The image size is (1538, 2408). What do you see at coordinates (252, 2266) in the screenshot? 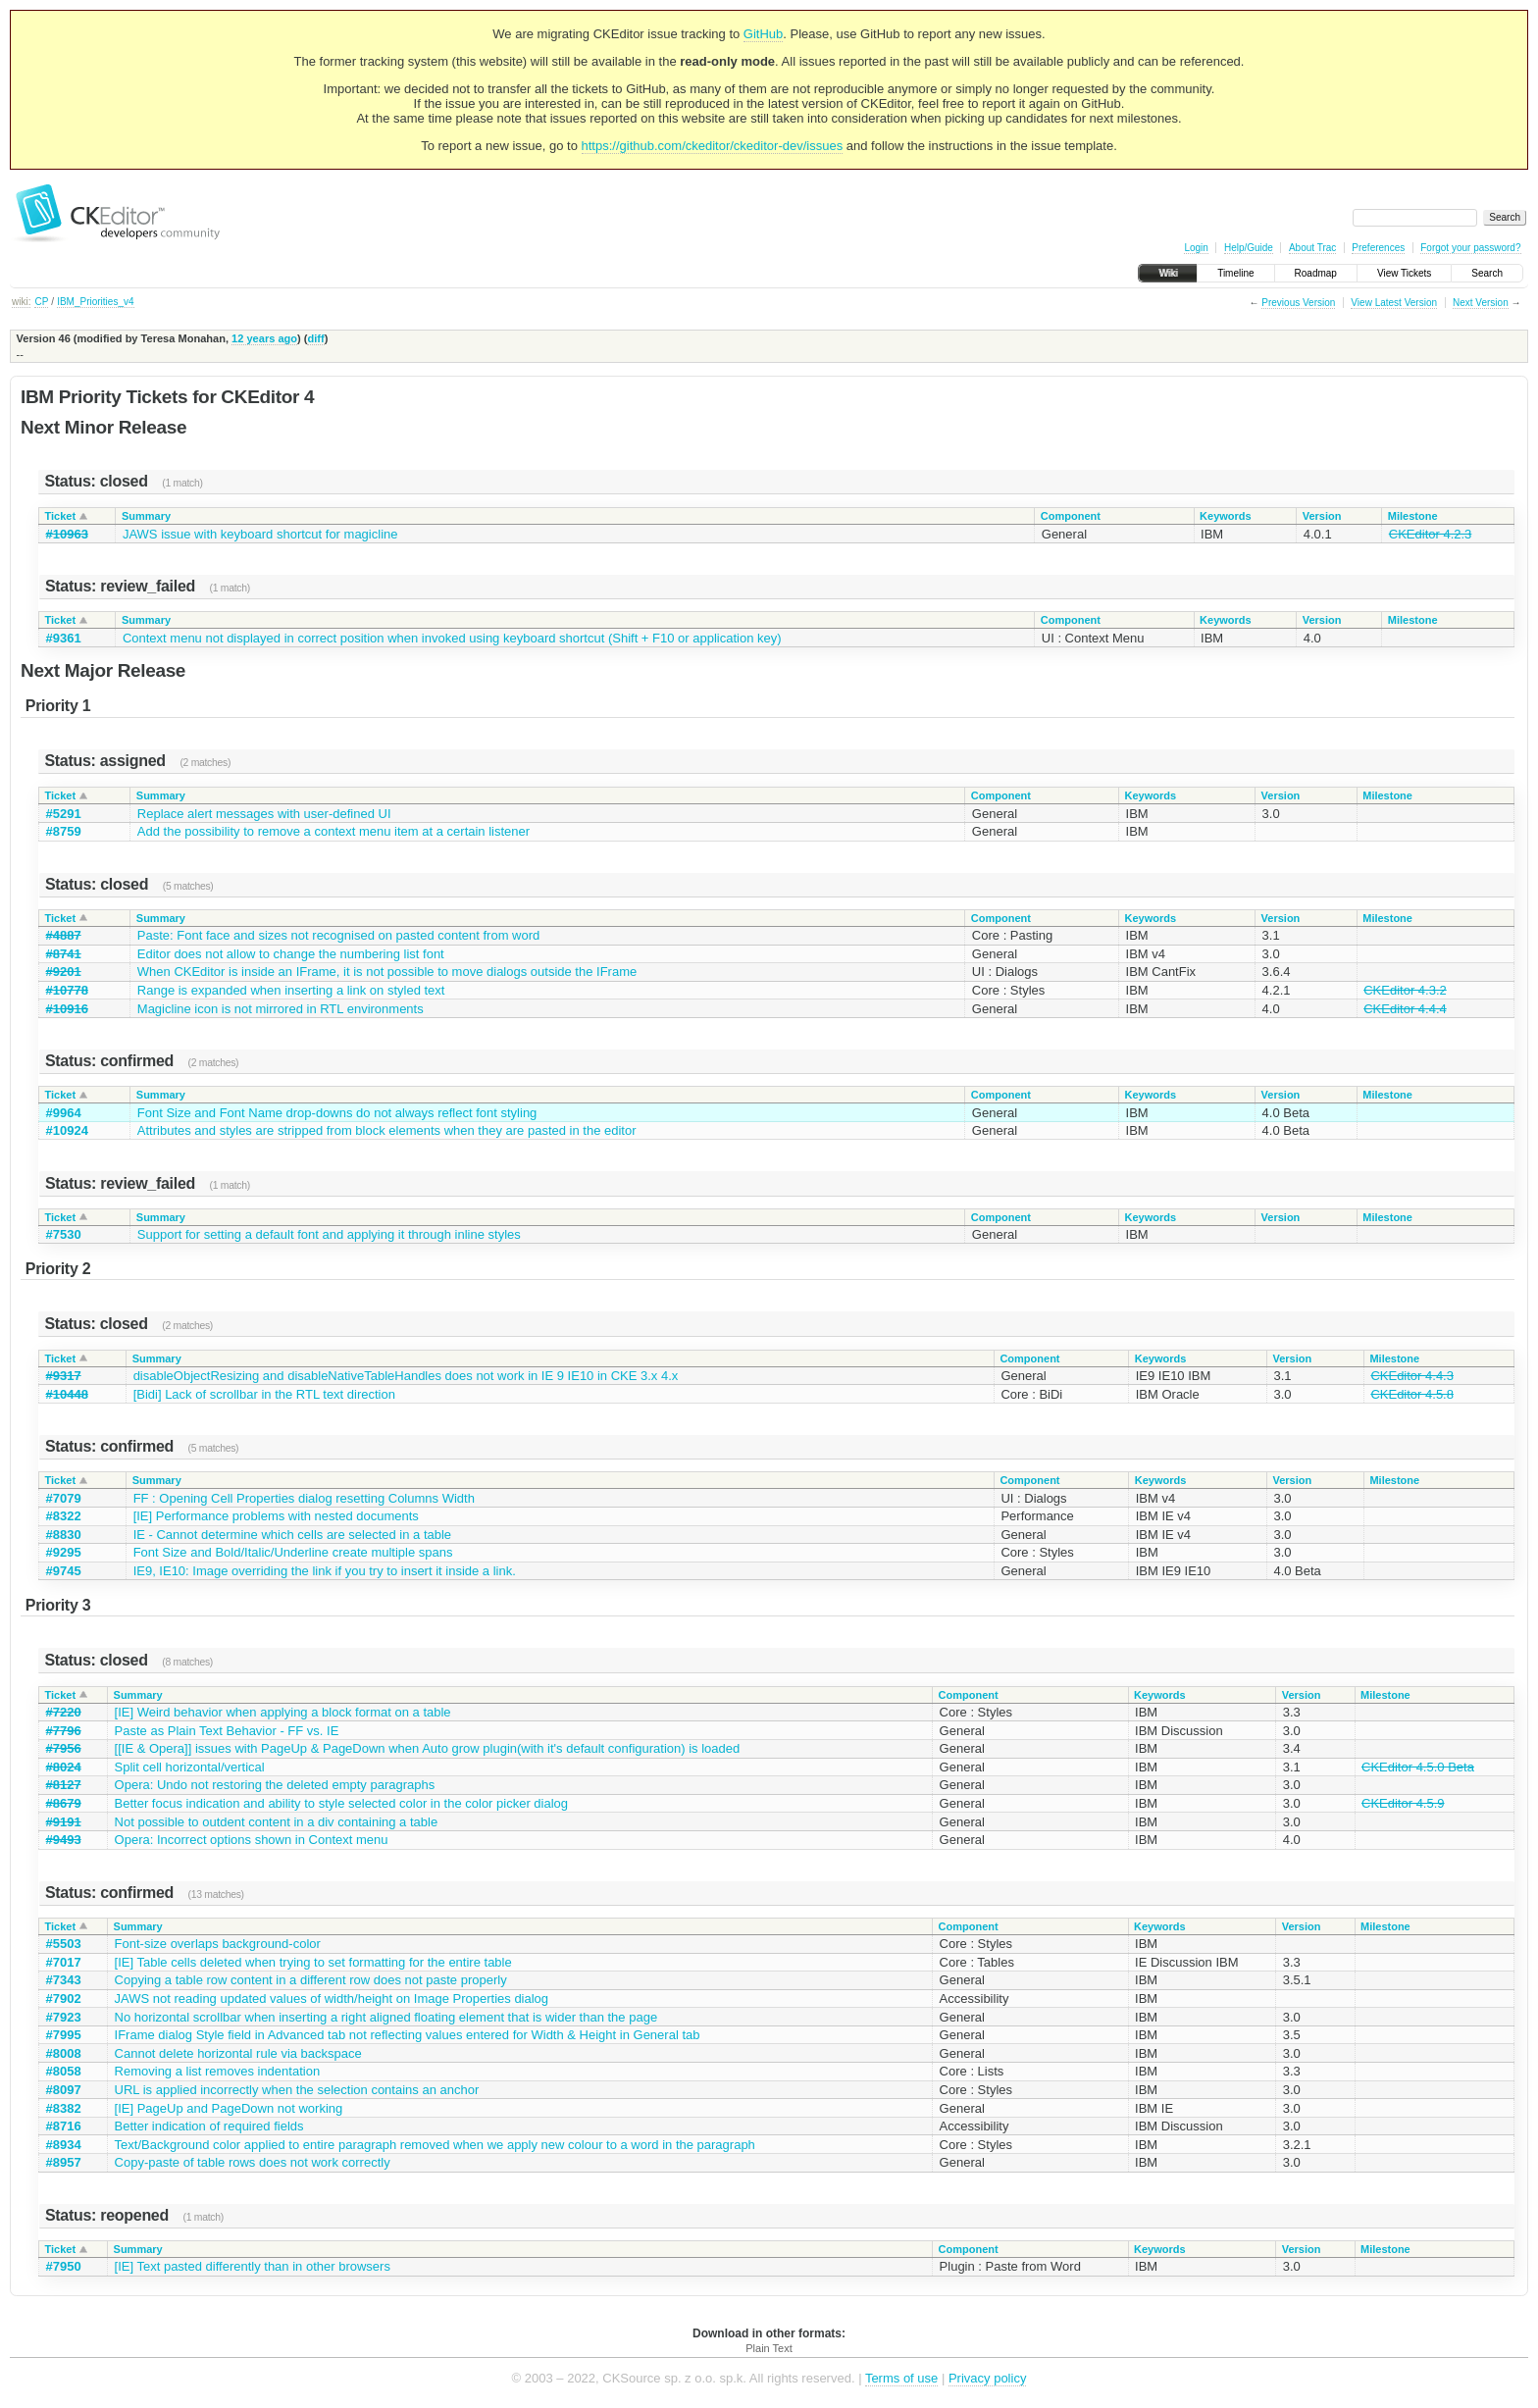
I see `[IE] Text pasted differently than in other browsers` at bounding box center [252, 2266].